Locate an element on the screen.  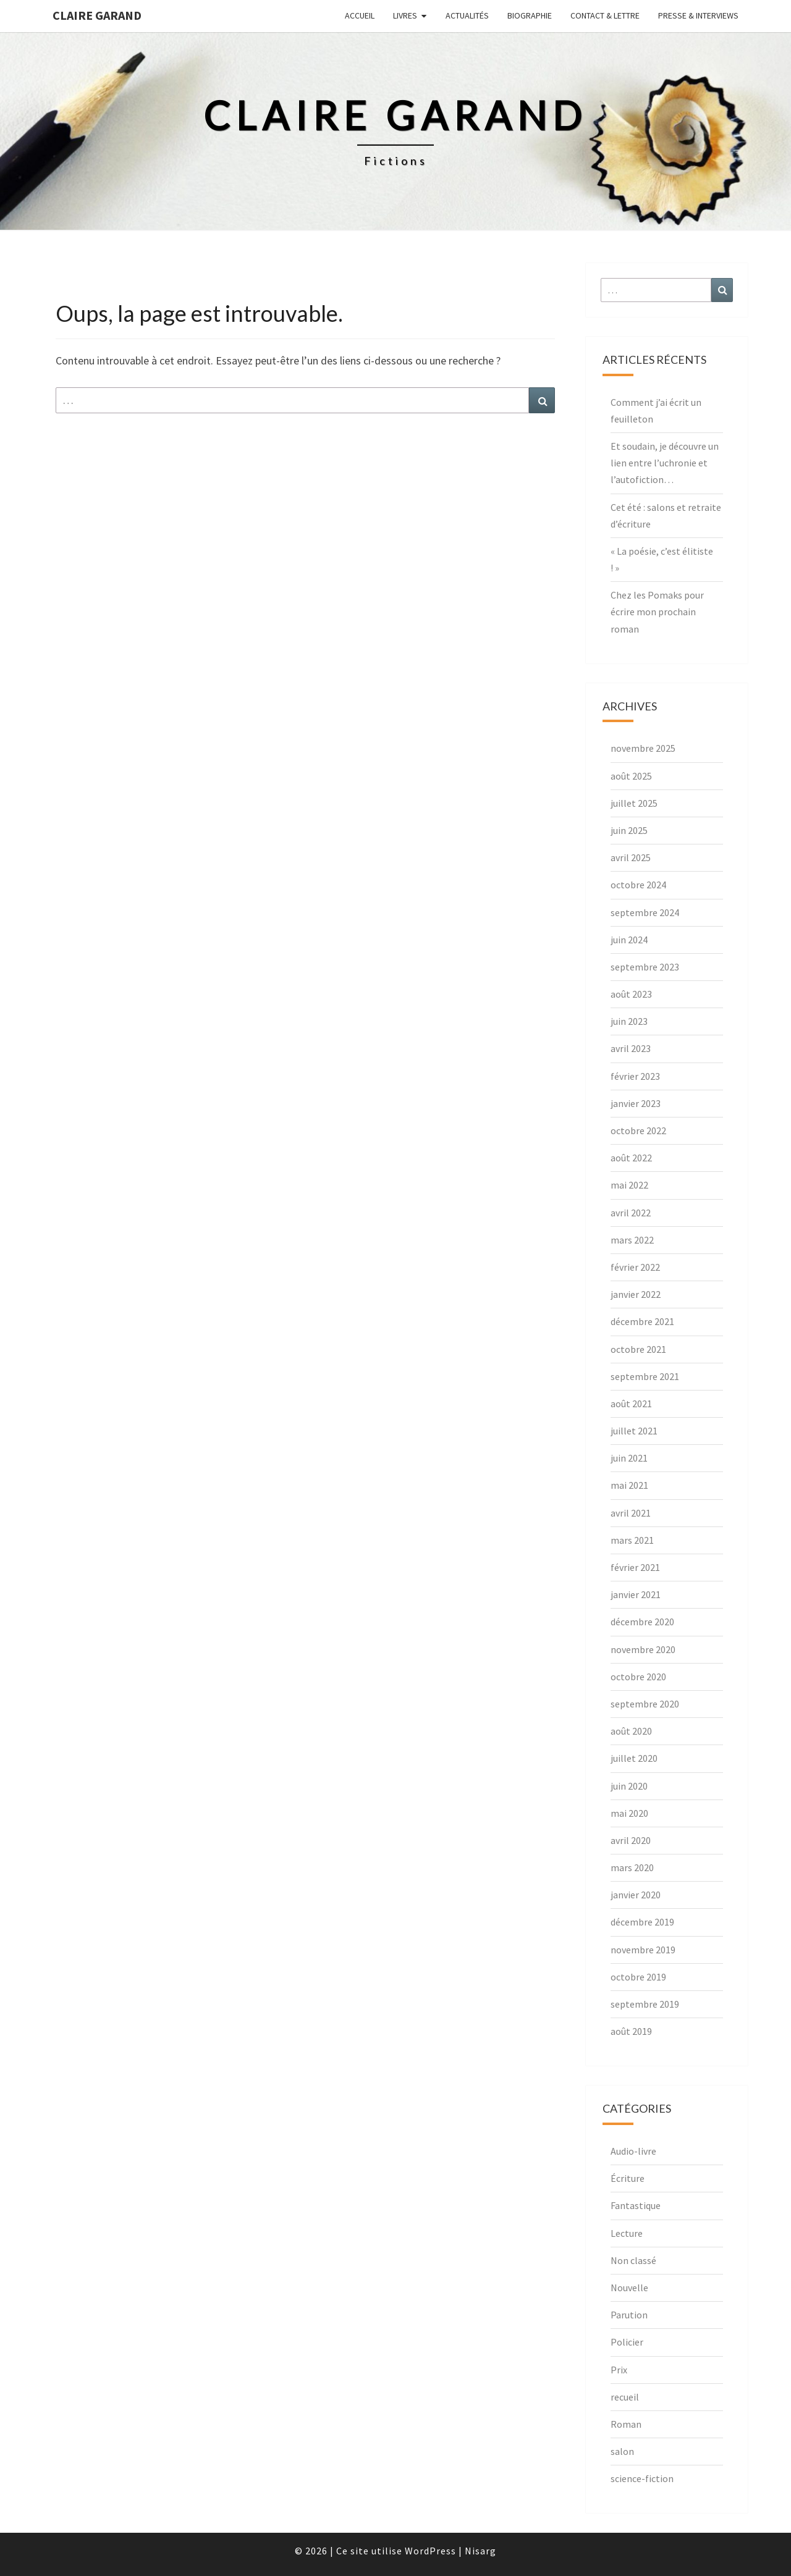
avril 2023 is located at coordinates (631, 1048).